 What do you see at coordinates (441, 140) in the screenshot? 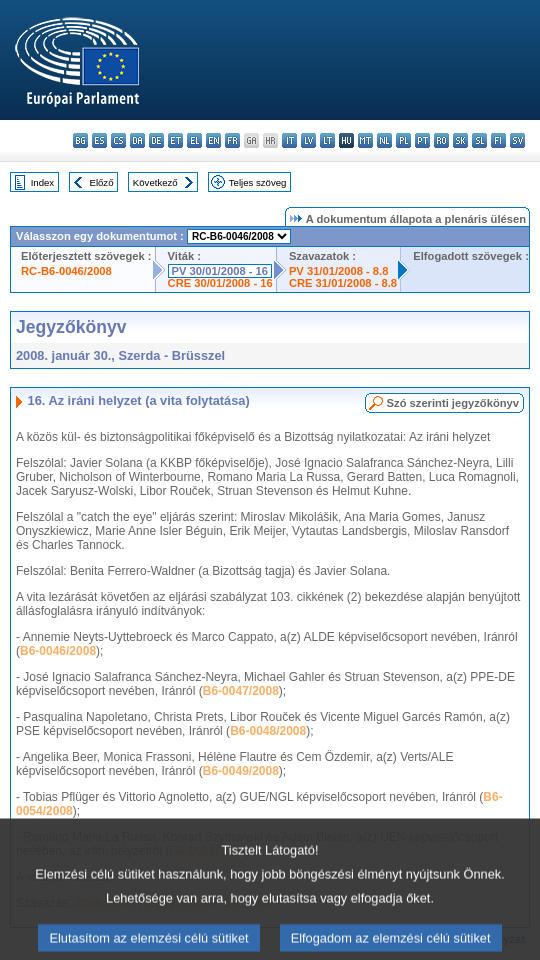
I see `ro - română` at bounding box center [441, 140].